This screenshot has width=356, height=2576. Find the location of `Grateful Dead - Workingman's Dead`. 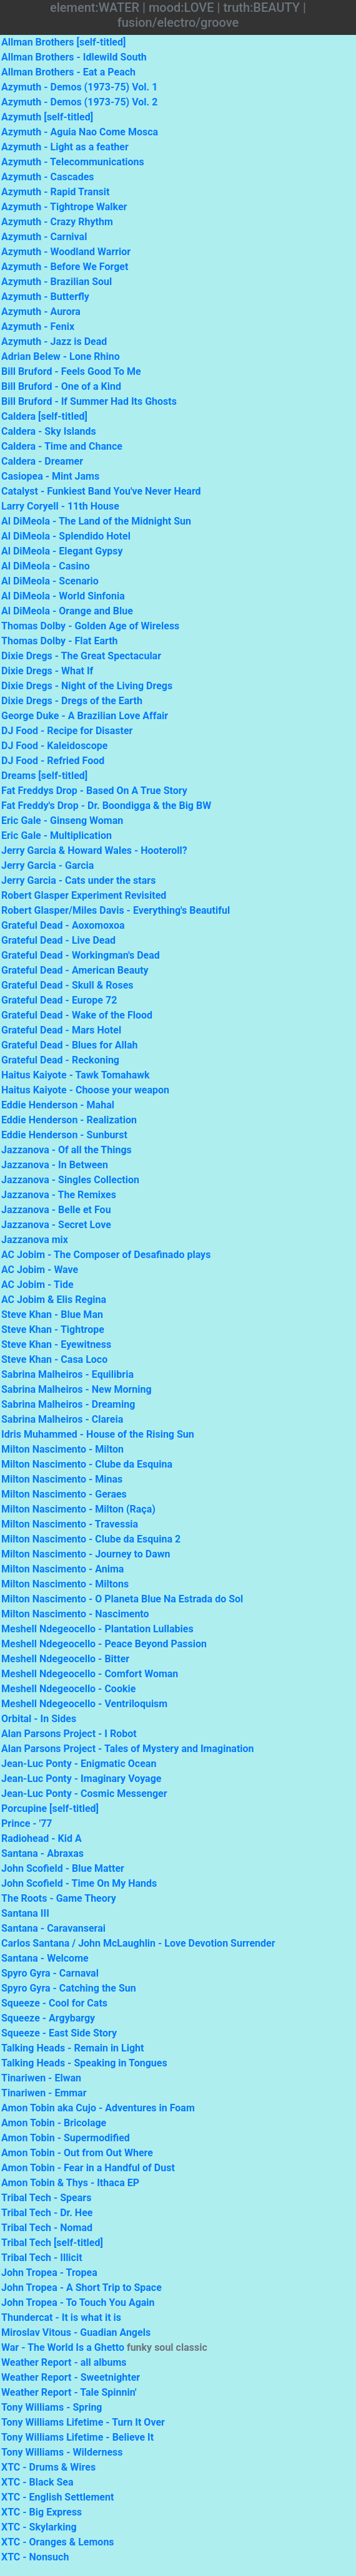

Grateful Dead - Workingman's Dead is located at coordinates (80, 955).